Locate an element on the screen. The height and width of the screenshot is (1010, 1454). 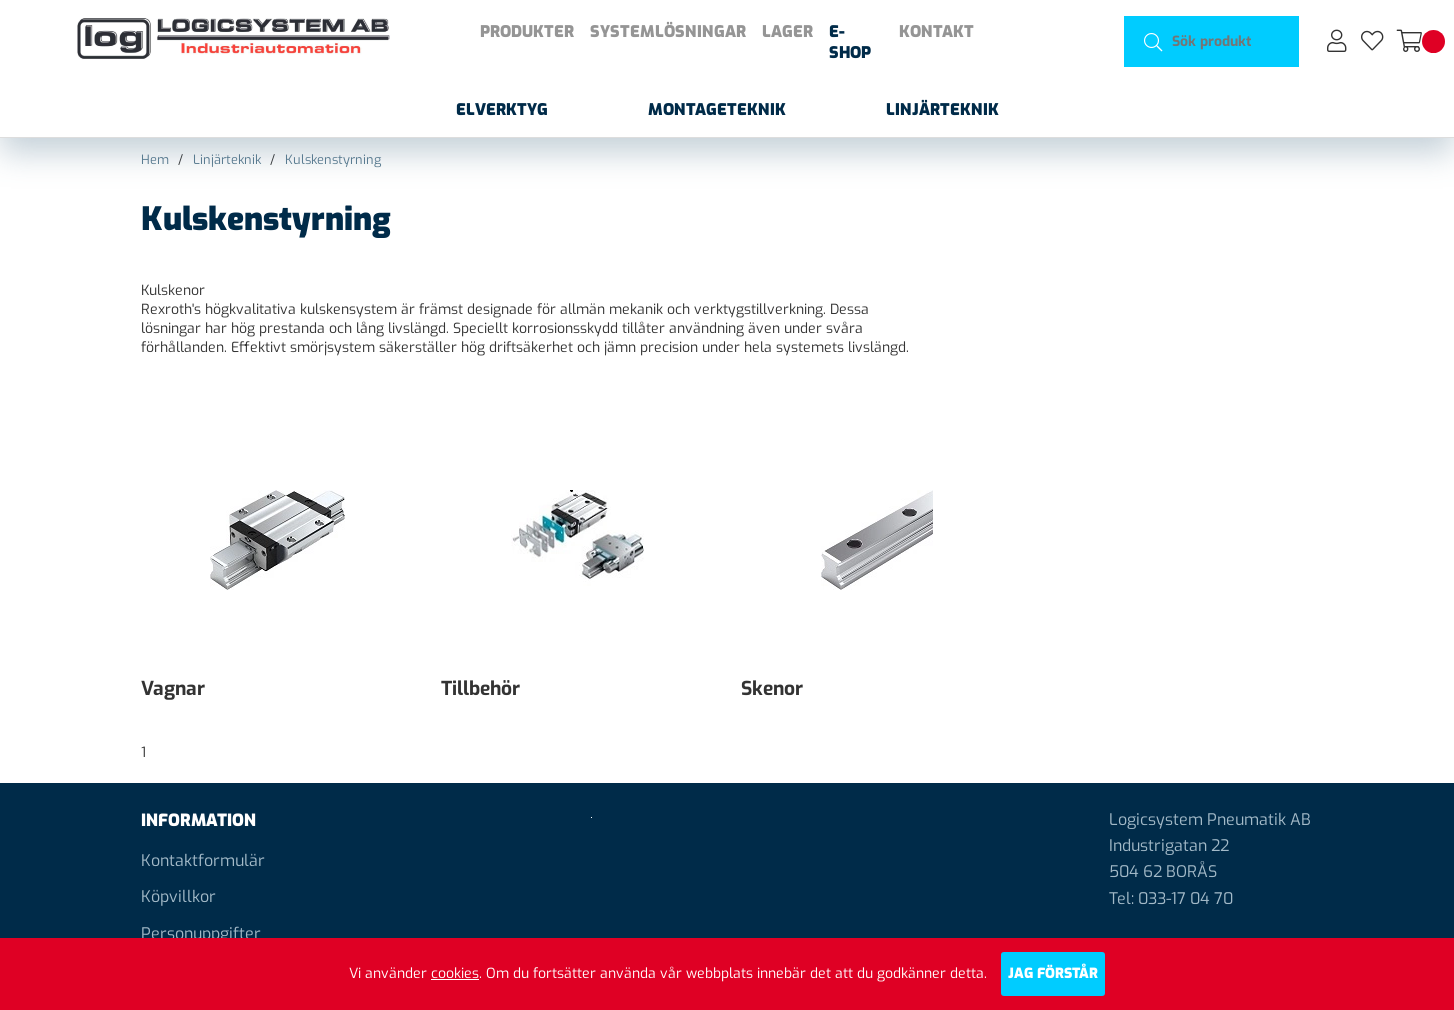
Montageteknik is located at coordinates (717, 109).